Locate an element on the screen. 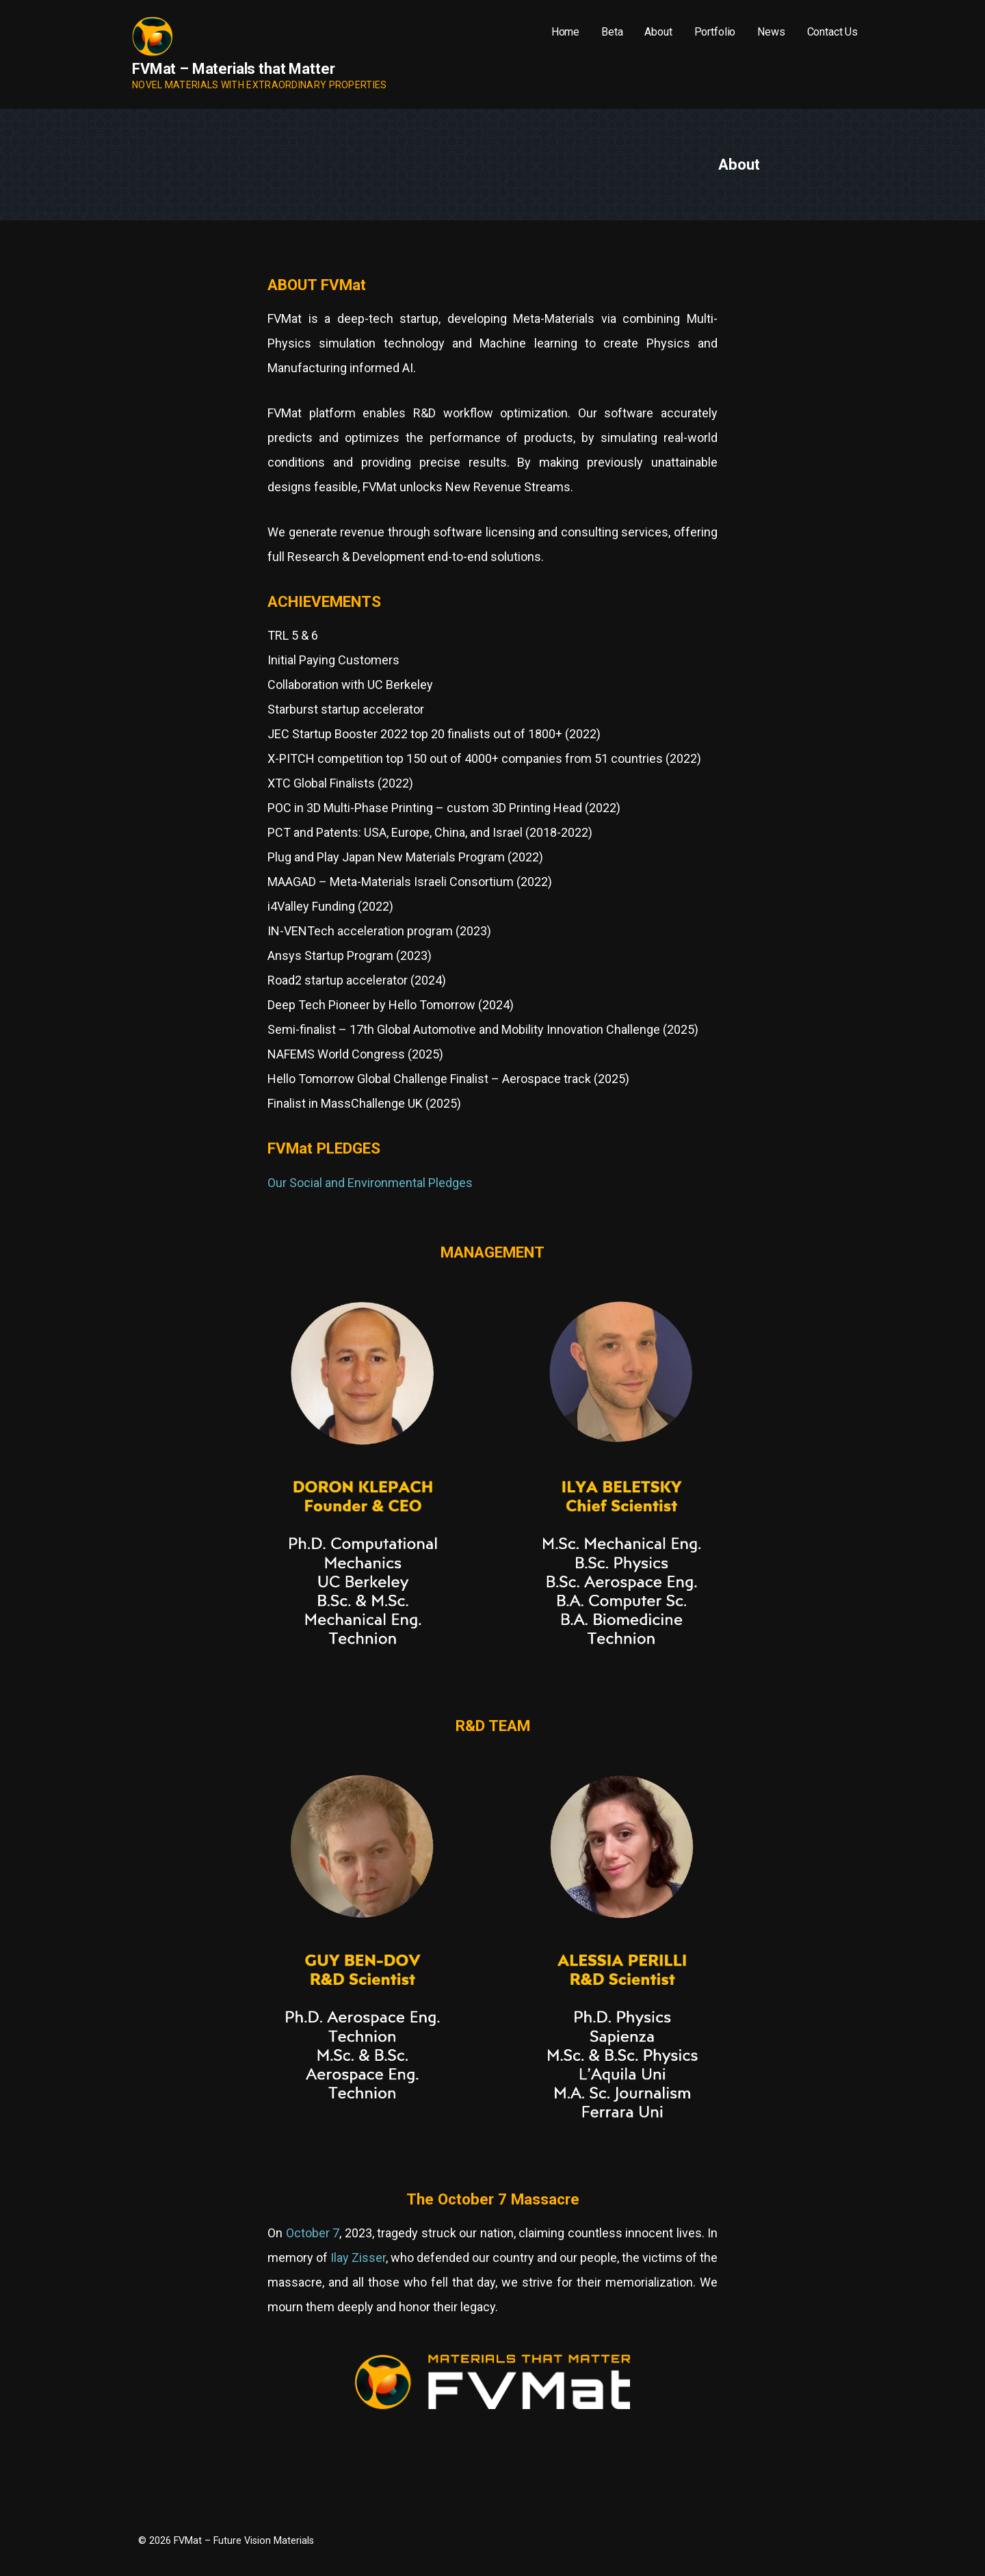 This screenshot has width=985, height=2576. FVMat – Materials that Matter is located at coordinates (233, 68).